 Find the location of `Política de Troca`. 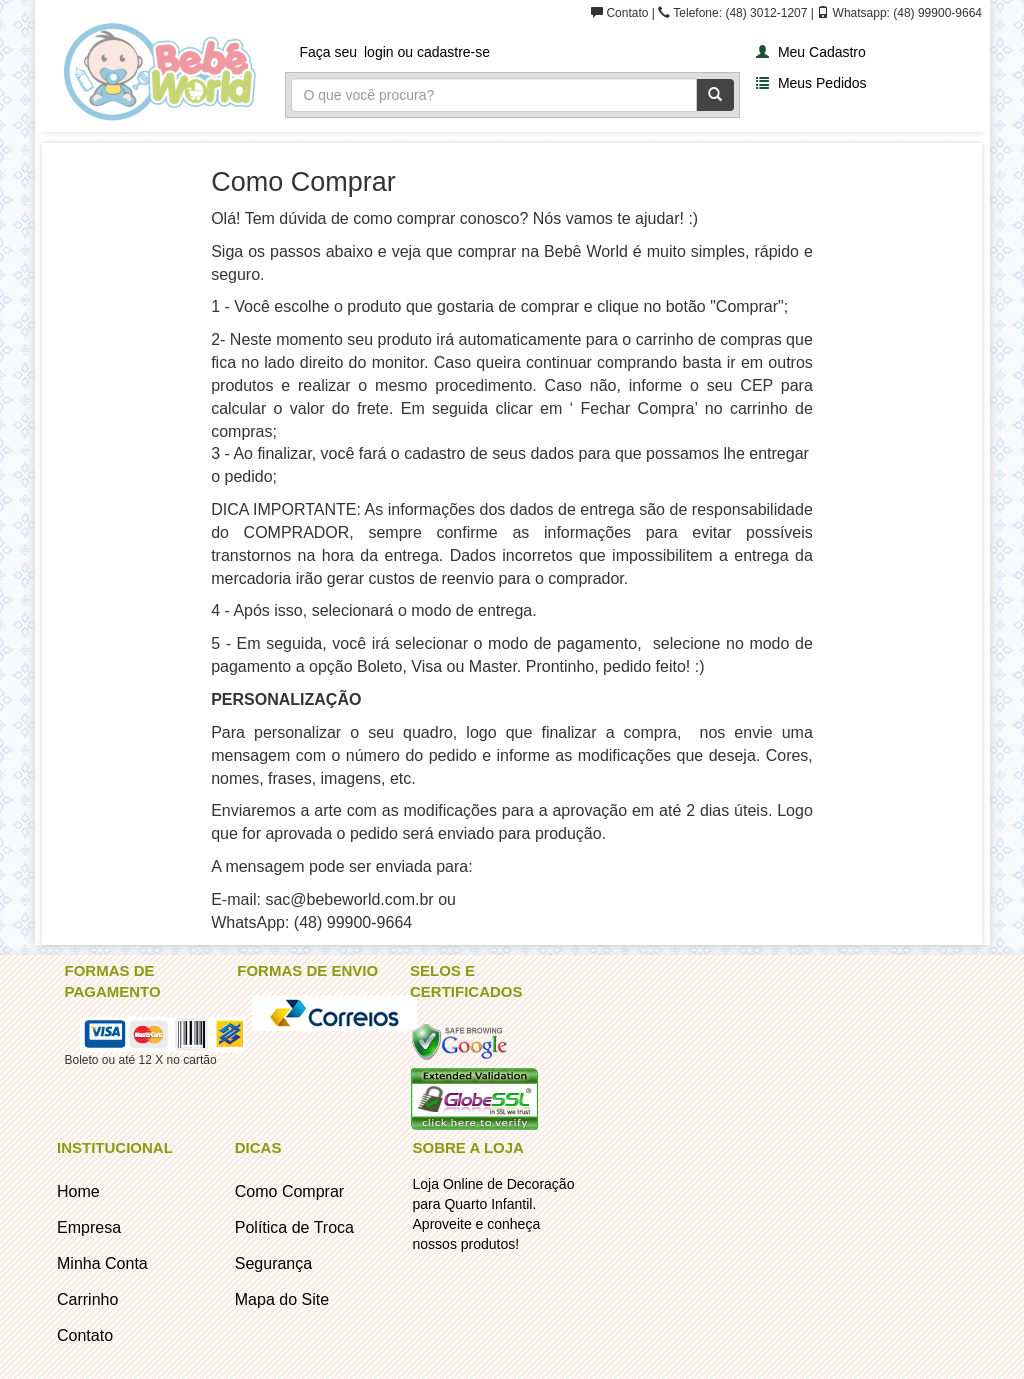

Política de Troca is located at coordinates (294, 1227).